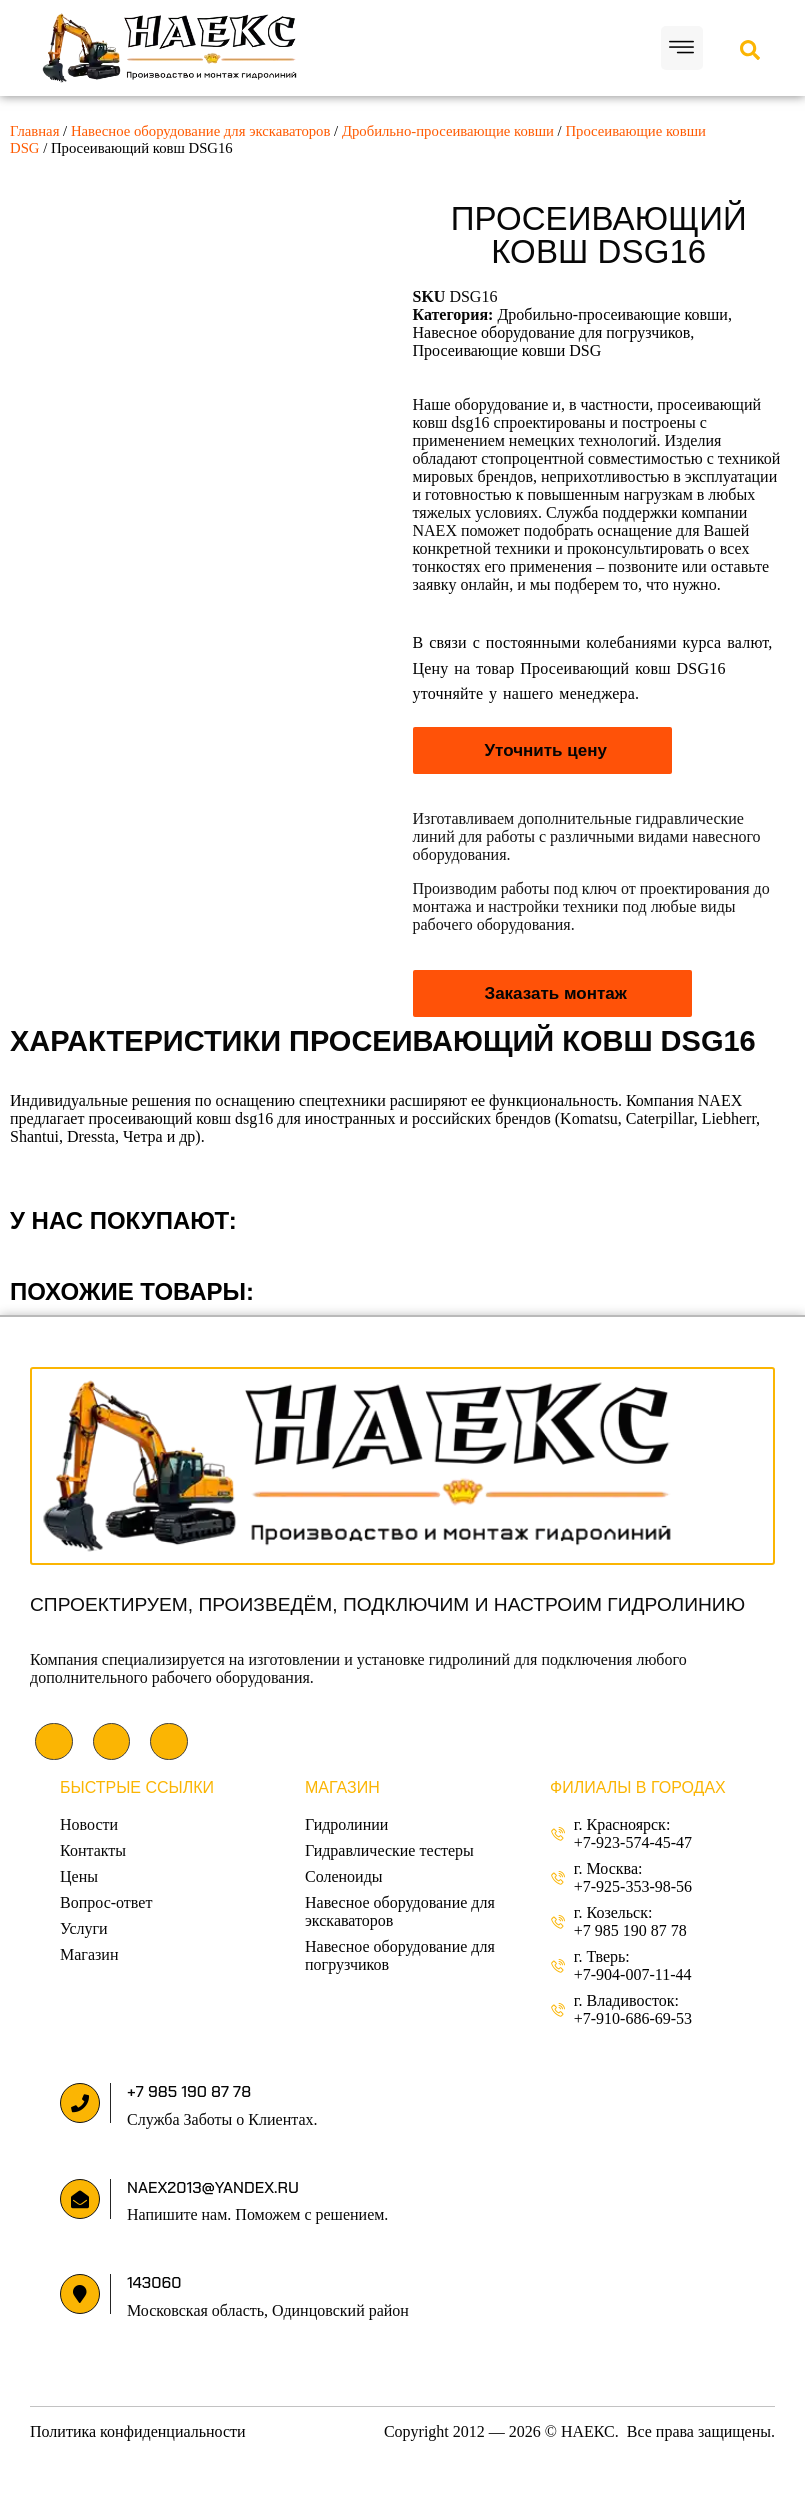 The image size is (805, 2517). I want to click on Политика конфиденциальности [«Политика конфиденциальности» (Изменить)], so click(138, 2431).